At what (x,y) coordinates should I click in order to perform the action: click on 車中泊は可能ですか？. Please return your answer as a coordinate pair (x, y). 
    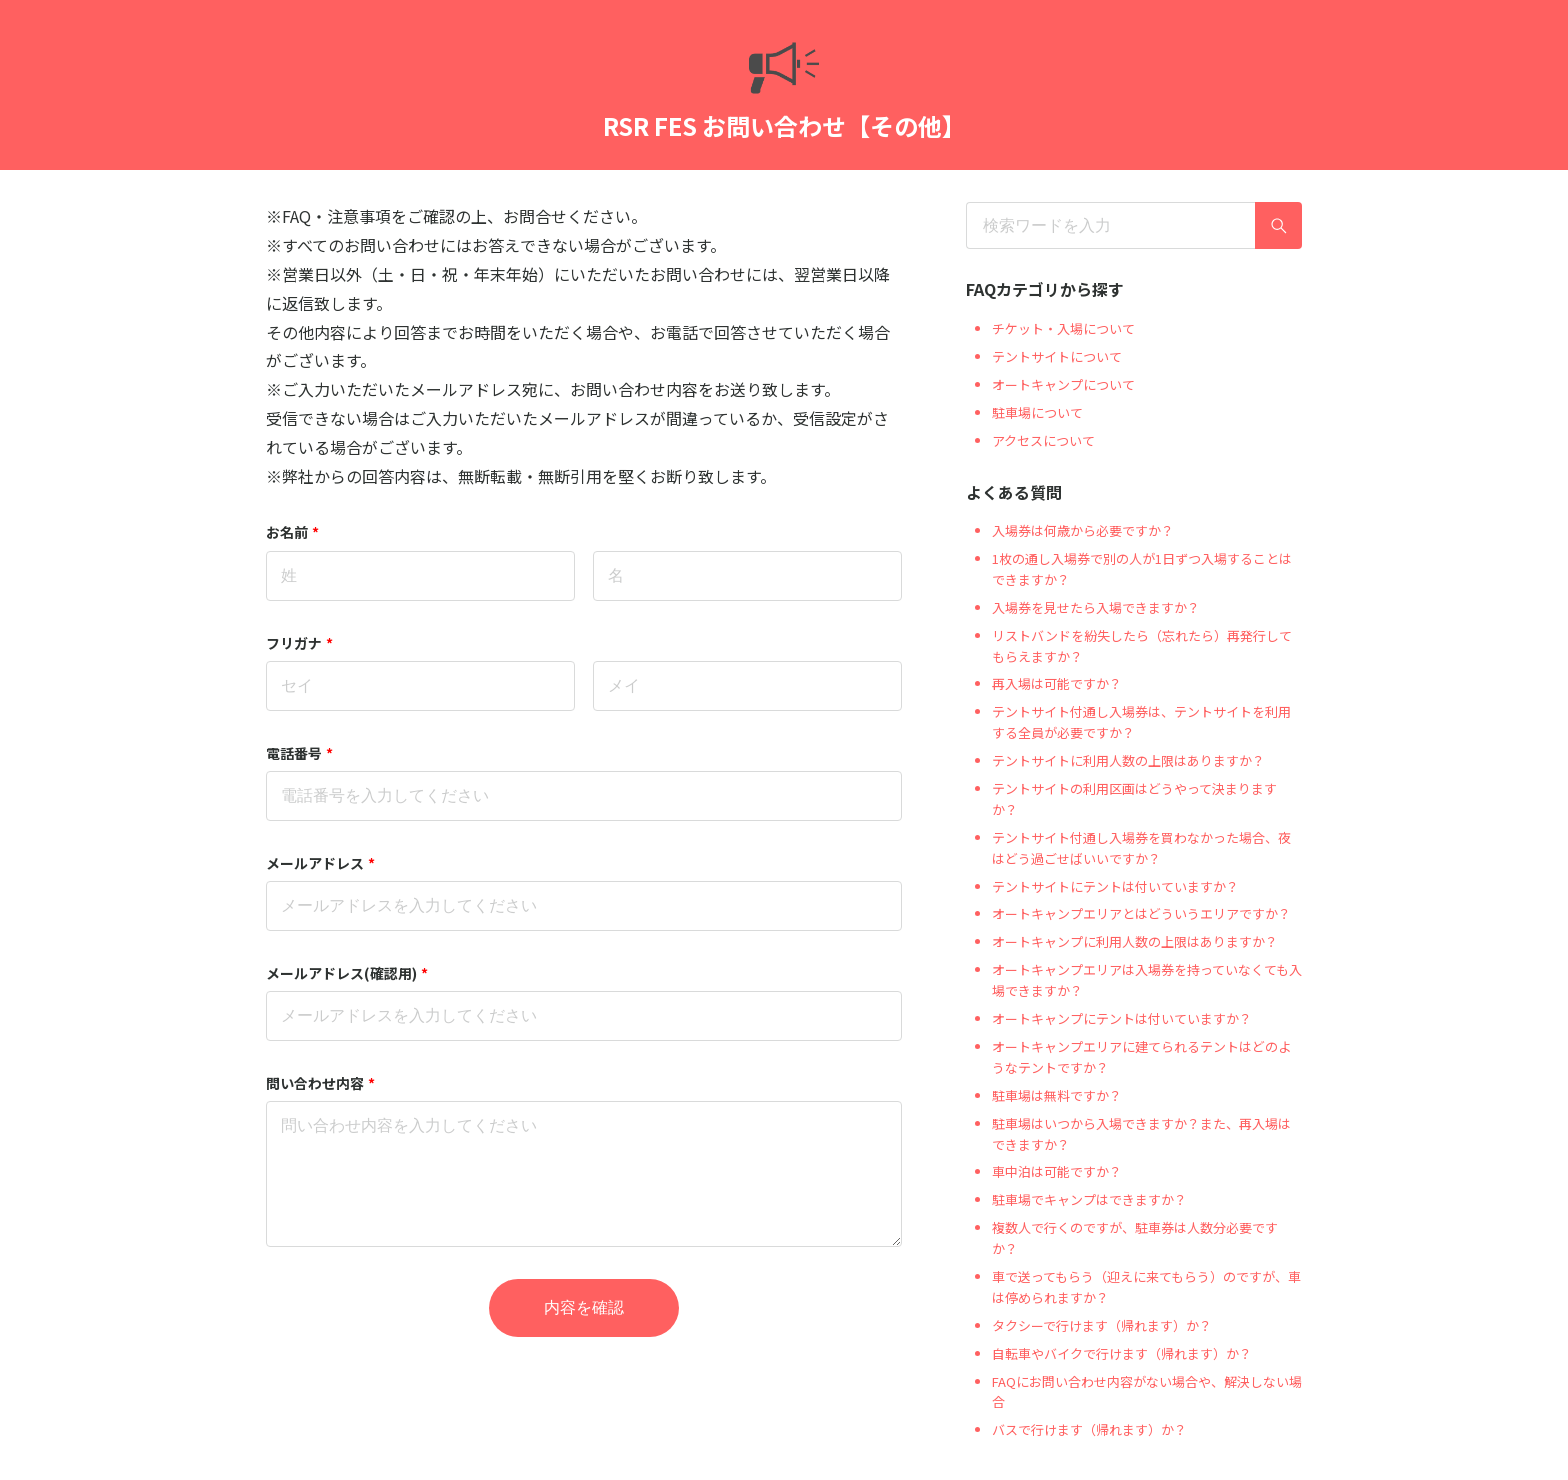
    Looking at the image, I should click on (1057, 1171).